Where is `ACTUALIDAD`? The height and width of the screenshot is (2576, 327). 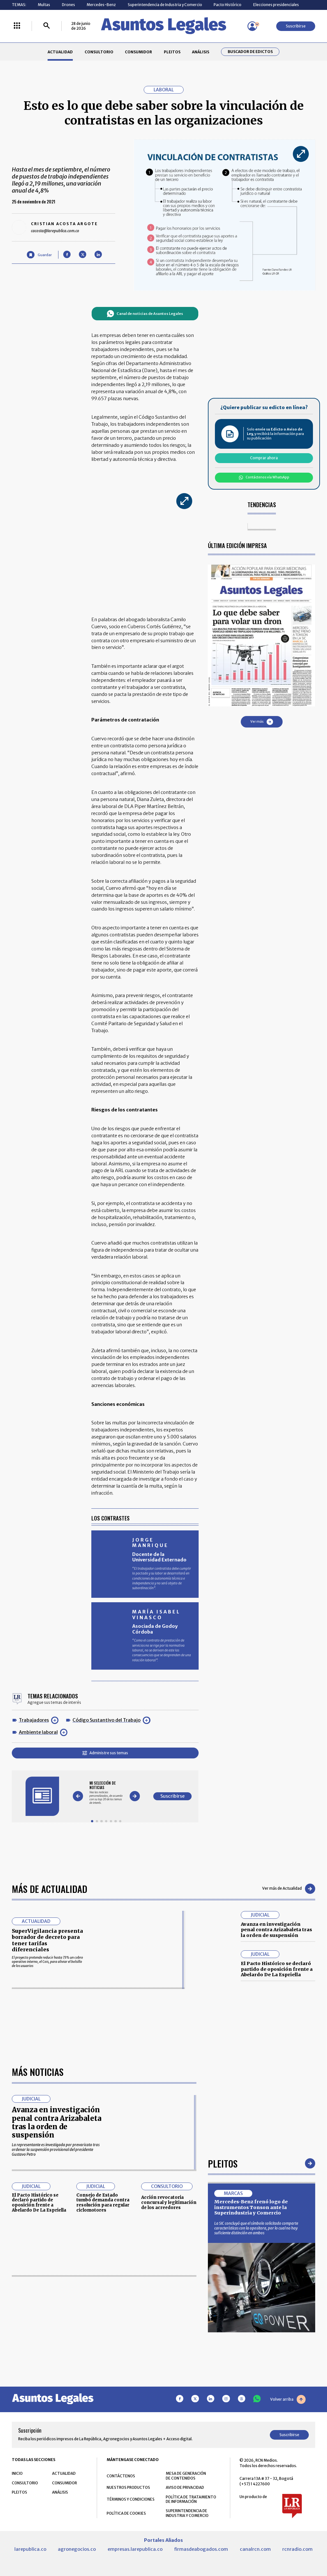 ACTUALIDAD is located at coordinates (60, 52).